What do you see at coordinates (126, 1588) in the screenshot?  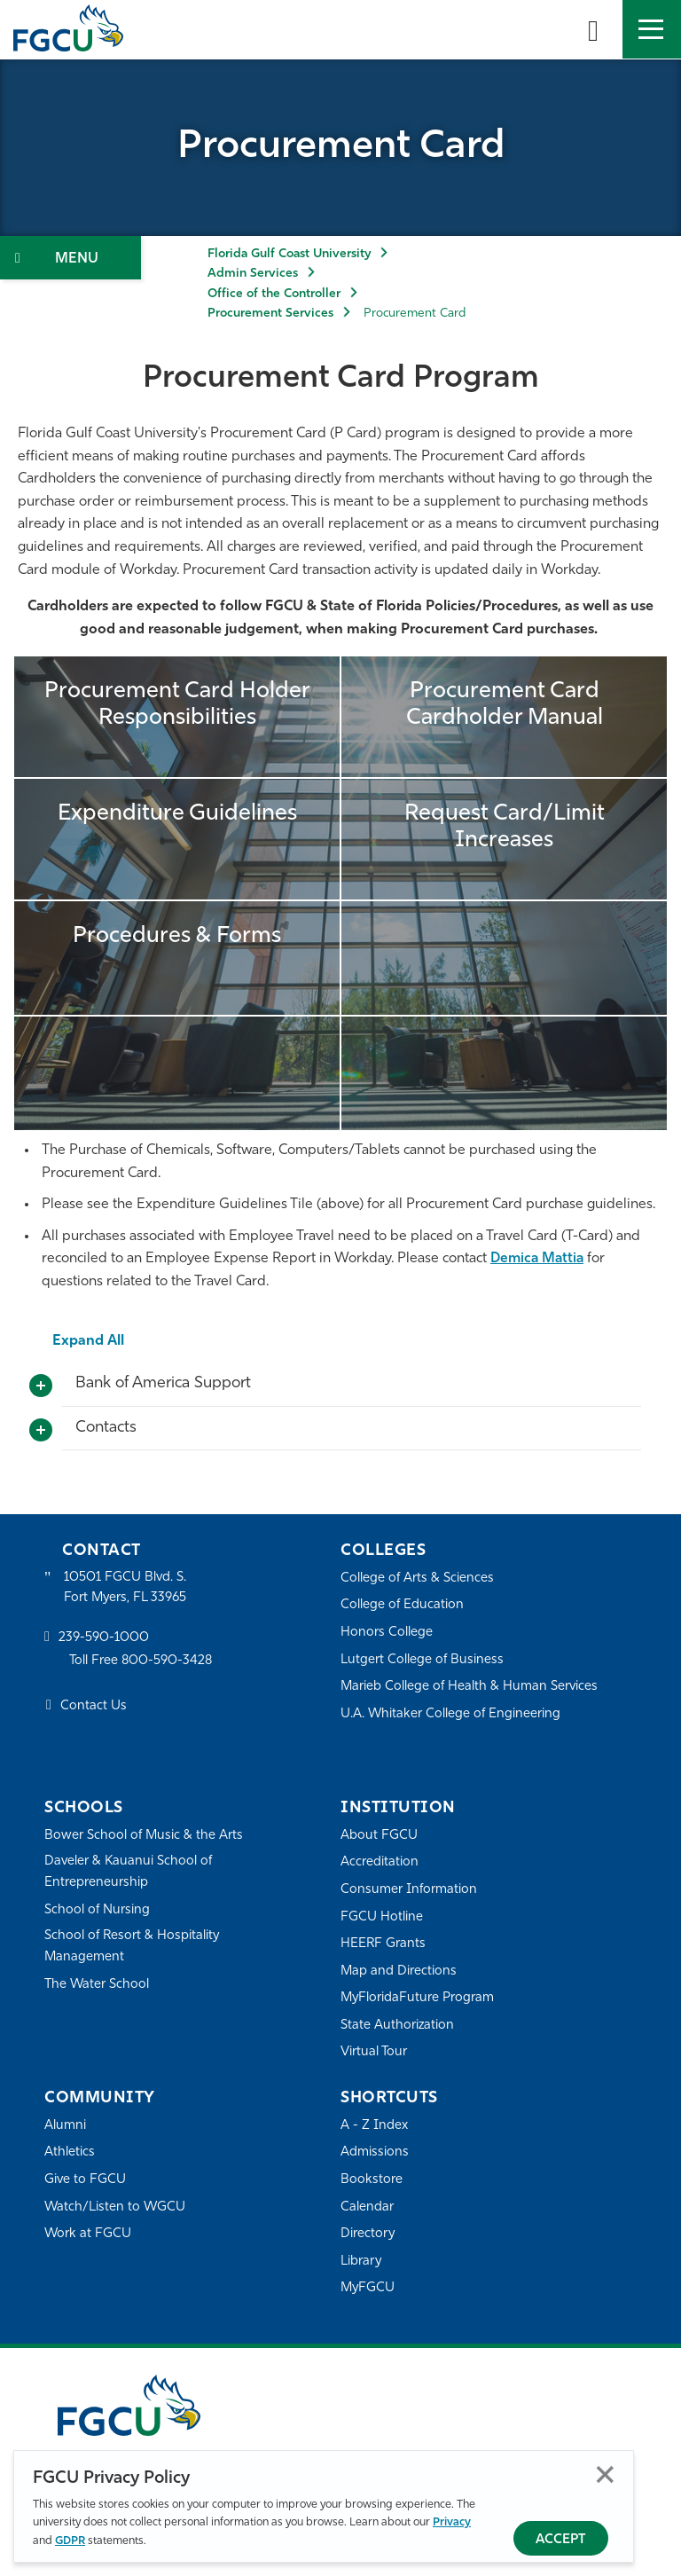 I see `10501 FGCU Blvd. S. Fort Myers, FL 33965` at bounding box center [126, 1588].